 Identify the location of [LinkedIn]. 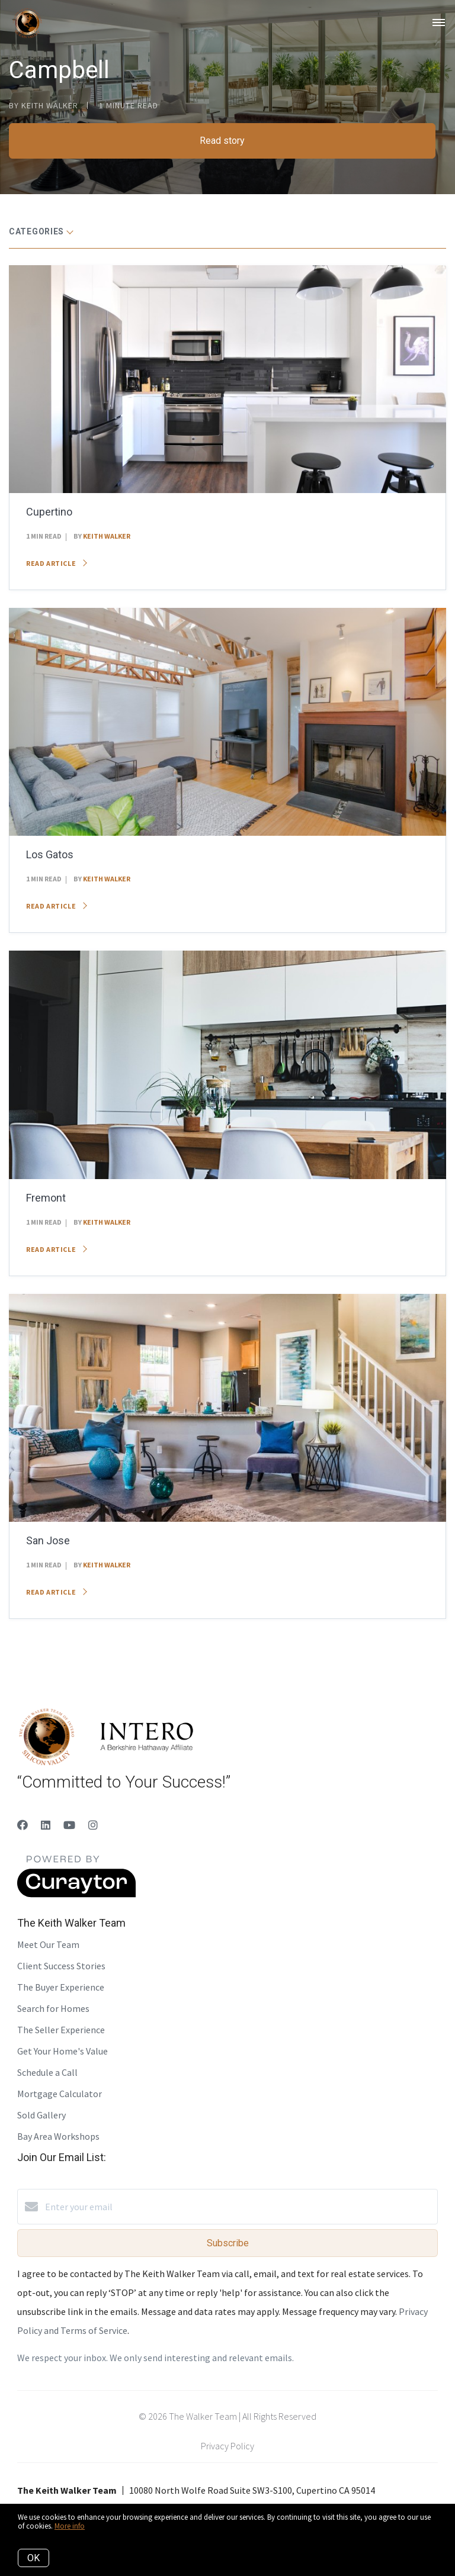
(45, 1825).